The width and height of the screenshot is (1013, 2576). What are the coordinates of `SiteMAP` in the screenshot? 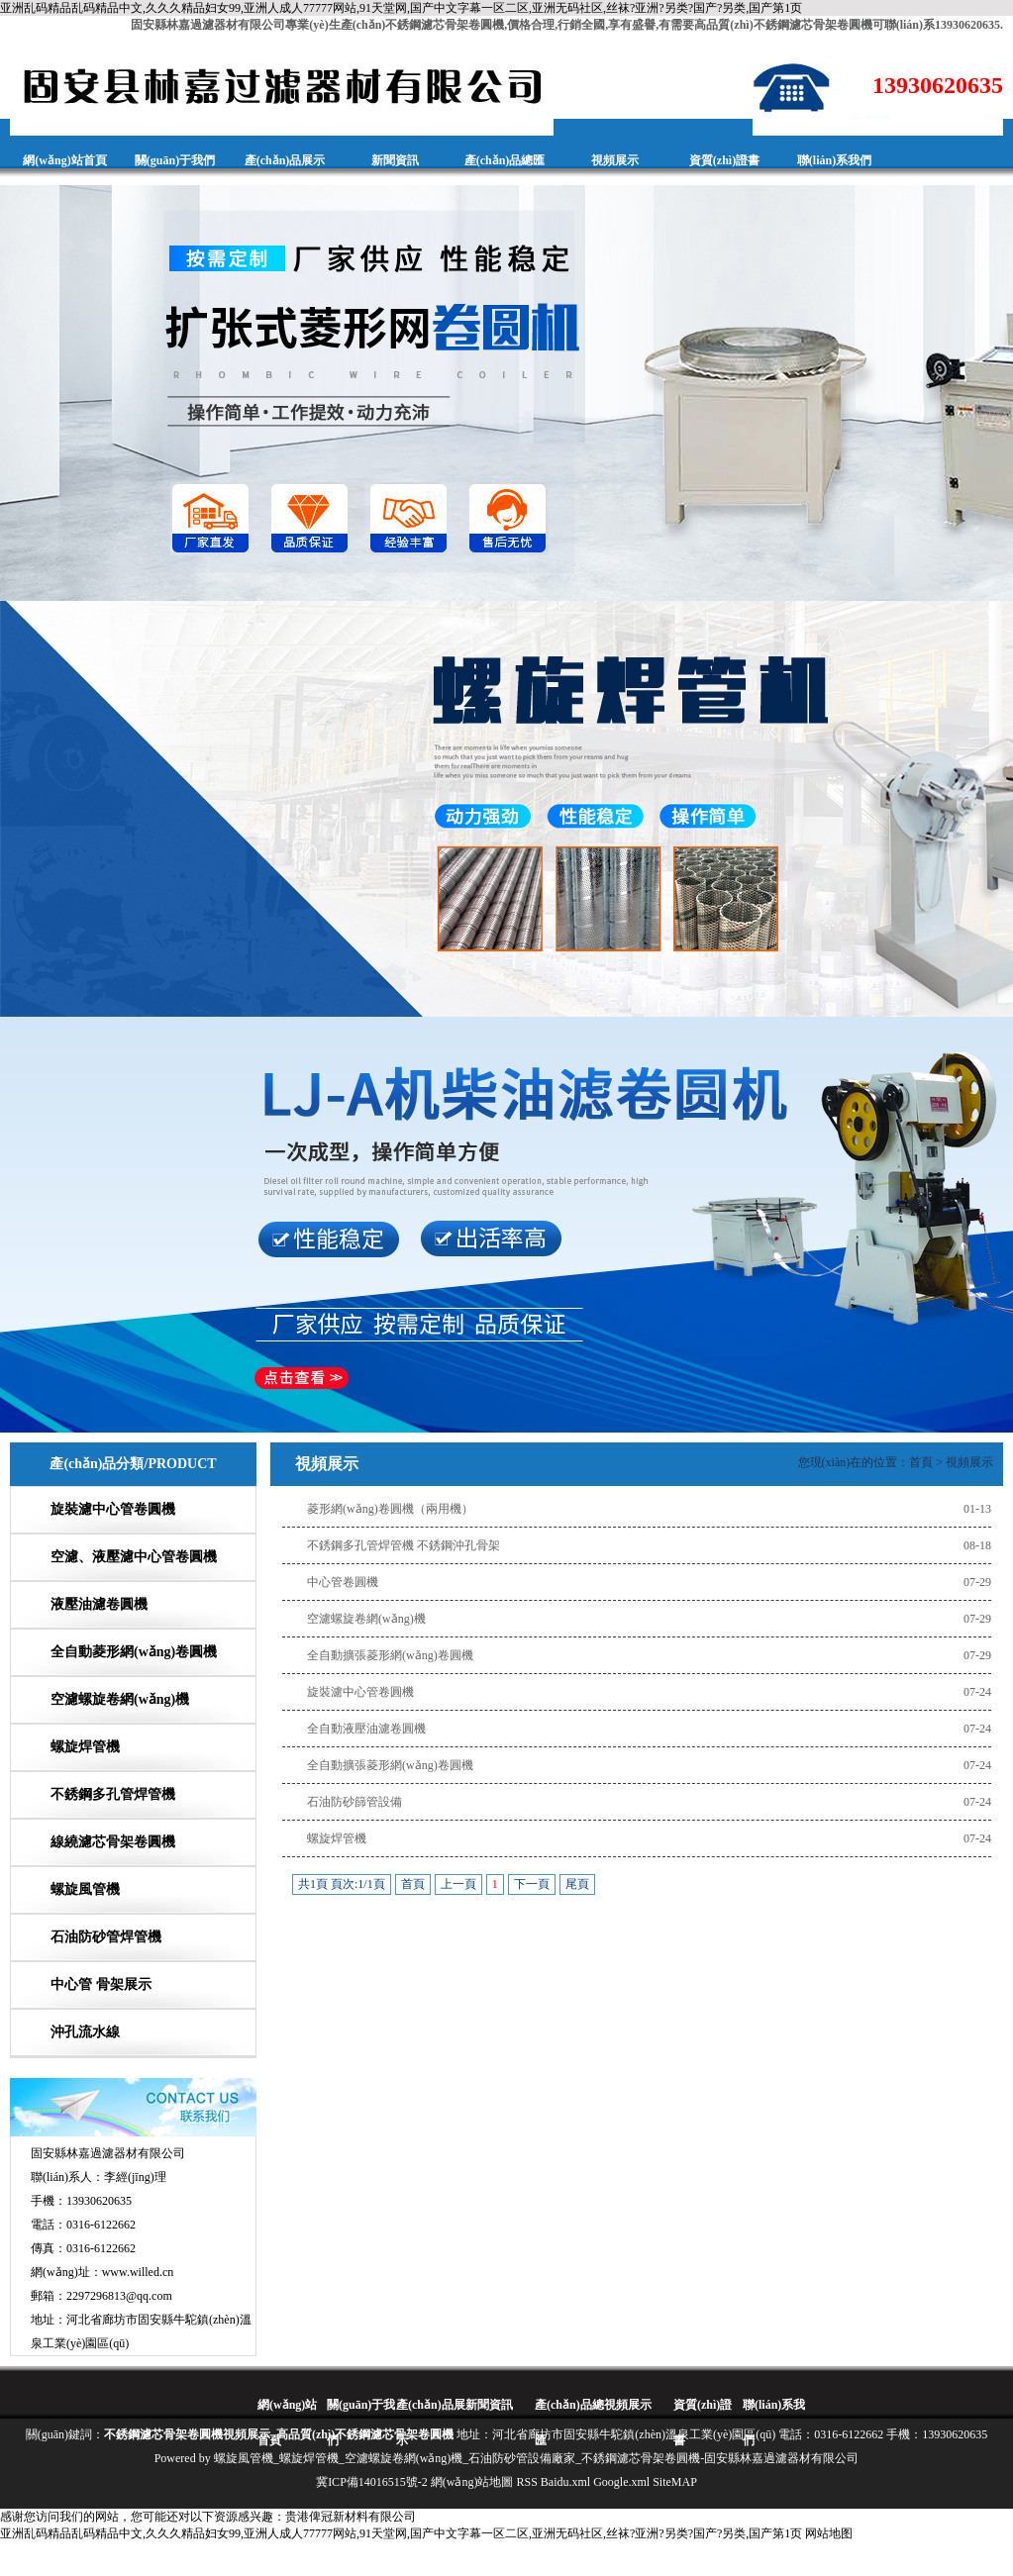 It's located at (675, 2482).